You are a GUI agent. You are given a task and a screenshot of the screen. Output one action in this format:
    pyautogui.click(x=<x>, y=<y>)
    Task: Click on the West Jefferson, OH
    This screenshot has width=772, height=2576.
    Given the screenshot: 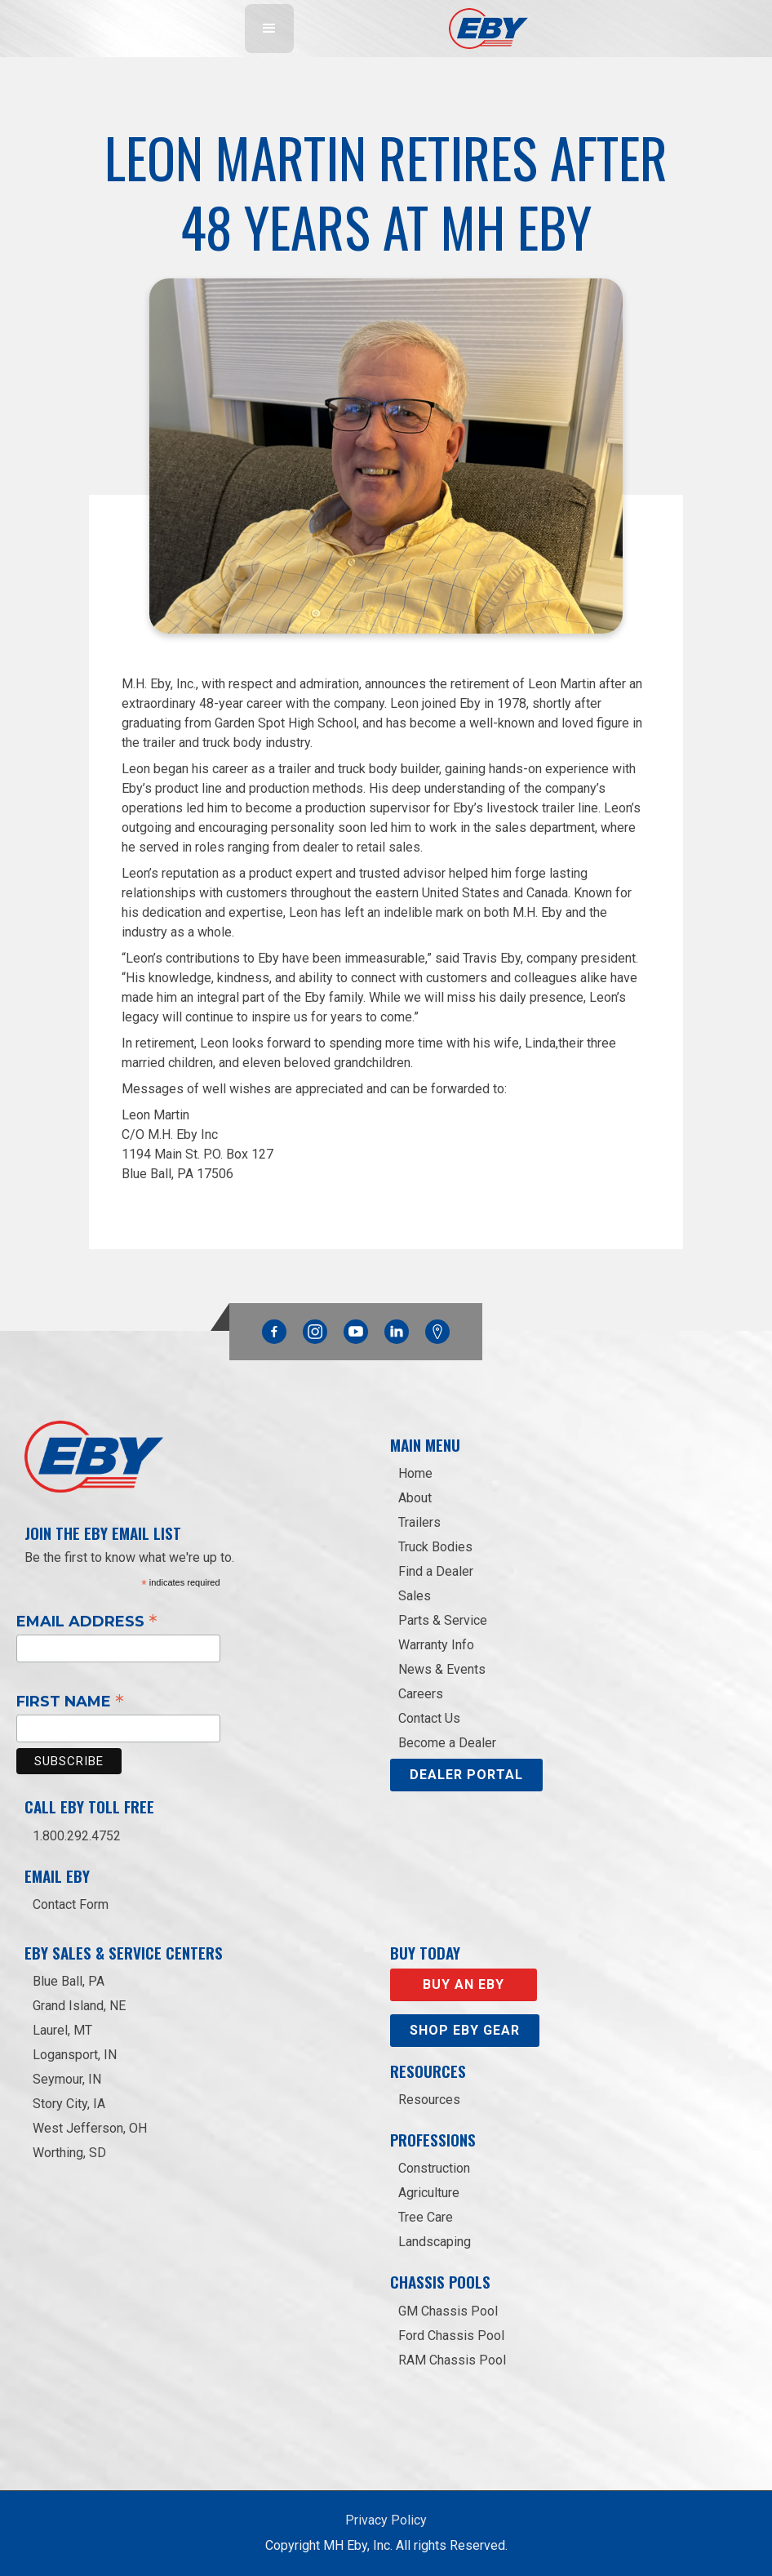 What is the action you would take?
    pyautogui.click(x=90, y=2128)
    